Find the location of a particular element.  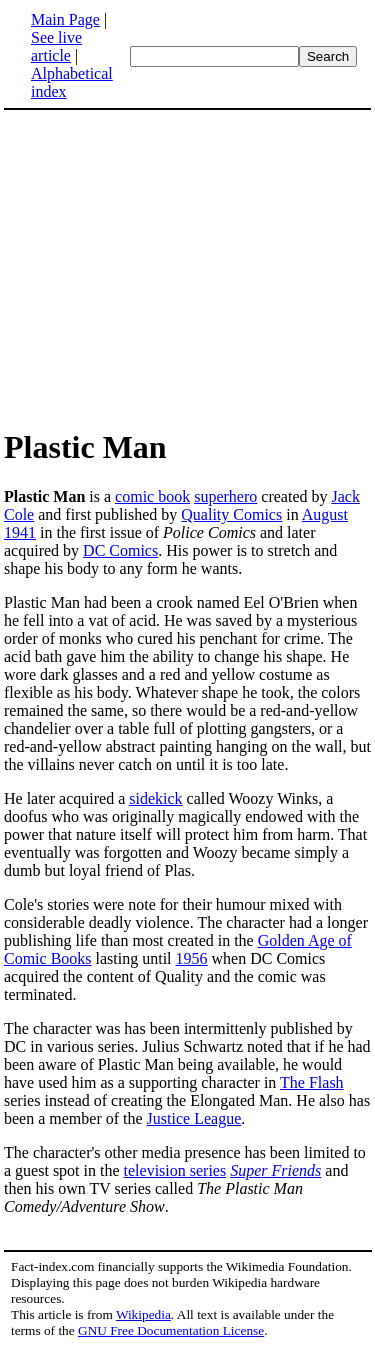

1956 is located at coordinates (192, 958).